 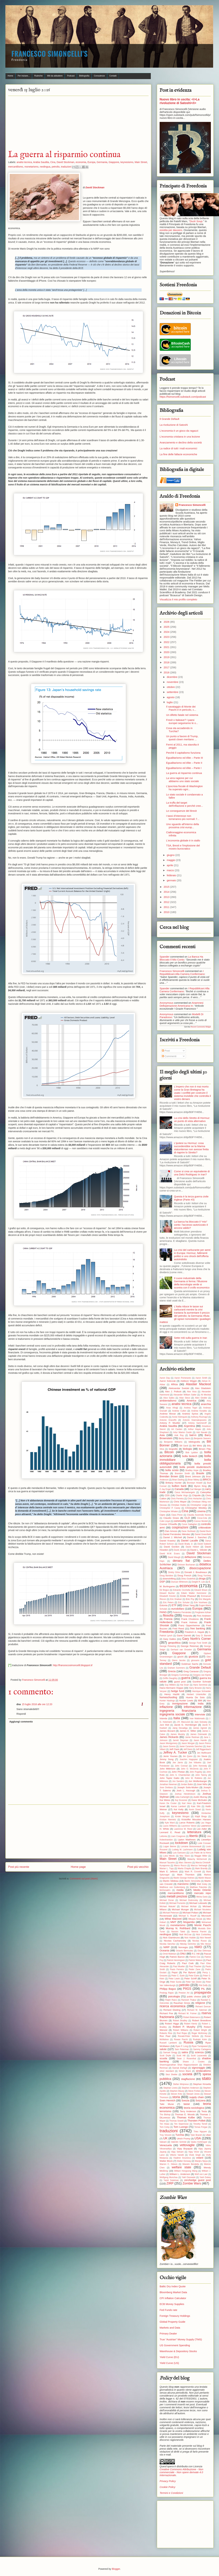 What do you see at coordinates (185, 2148) in the screenshot?
I see `Vijay Boyapati` at bounding box center [185, 2148].